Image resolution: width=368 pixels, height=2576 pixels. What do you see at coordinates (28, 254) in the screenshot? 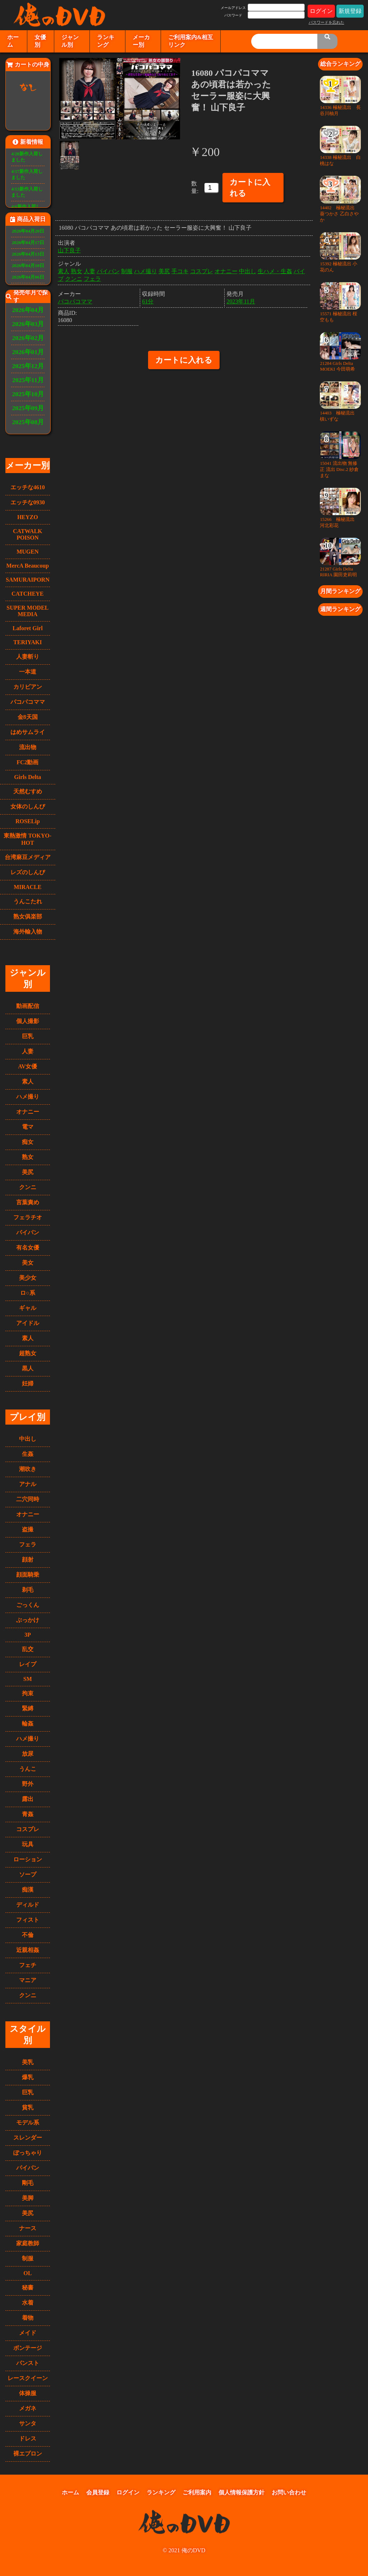
I see `2026年04月13日` at bounding box center [28, 254].